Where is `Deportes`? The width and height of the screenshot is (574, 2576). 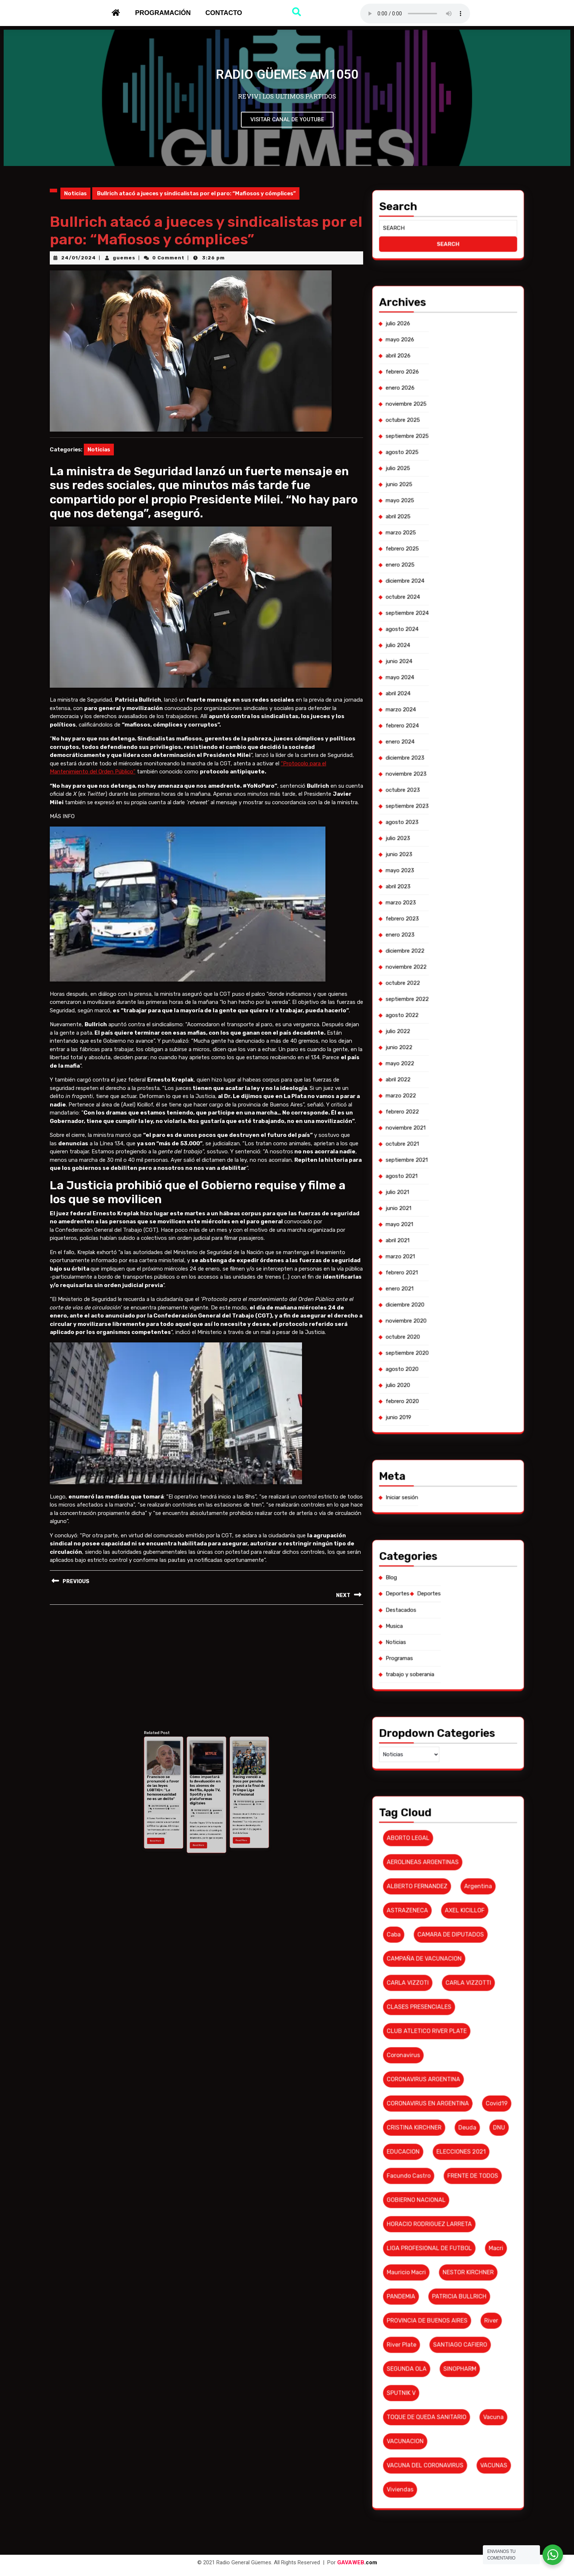 Deportes is located at coordinates (437, 1452).